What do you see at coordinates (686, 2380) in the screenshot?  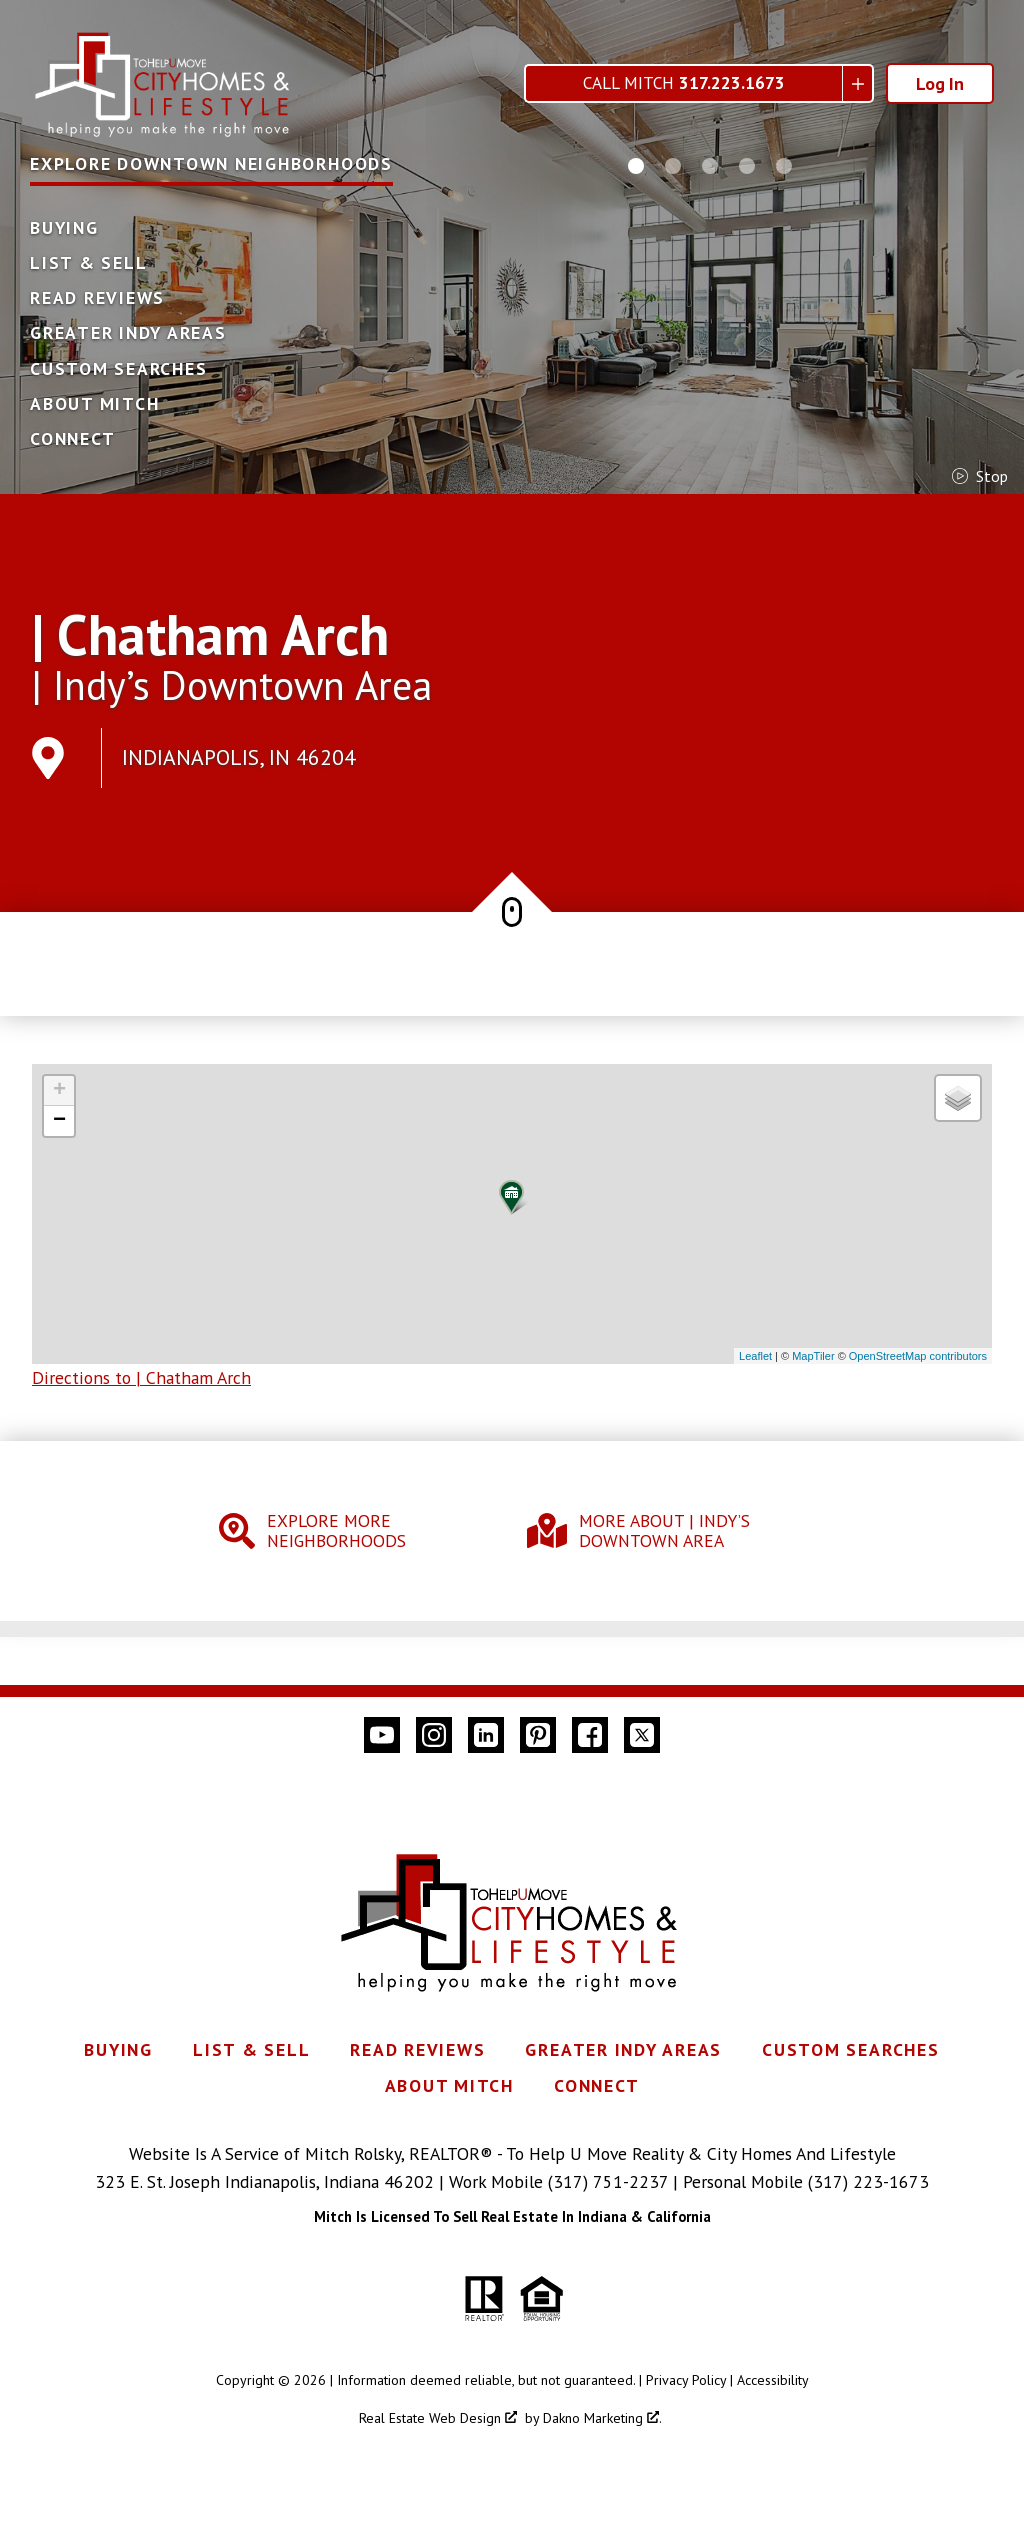 I see `Privacy Policy` at bounding box center [686, 2380].